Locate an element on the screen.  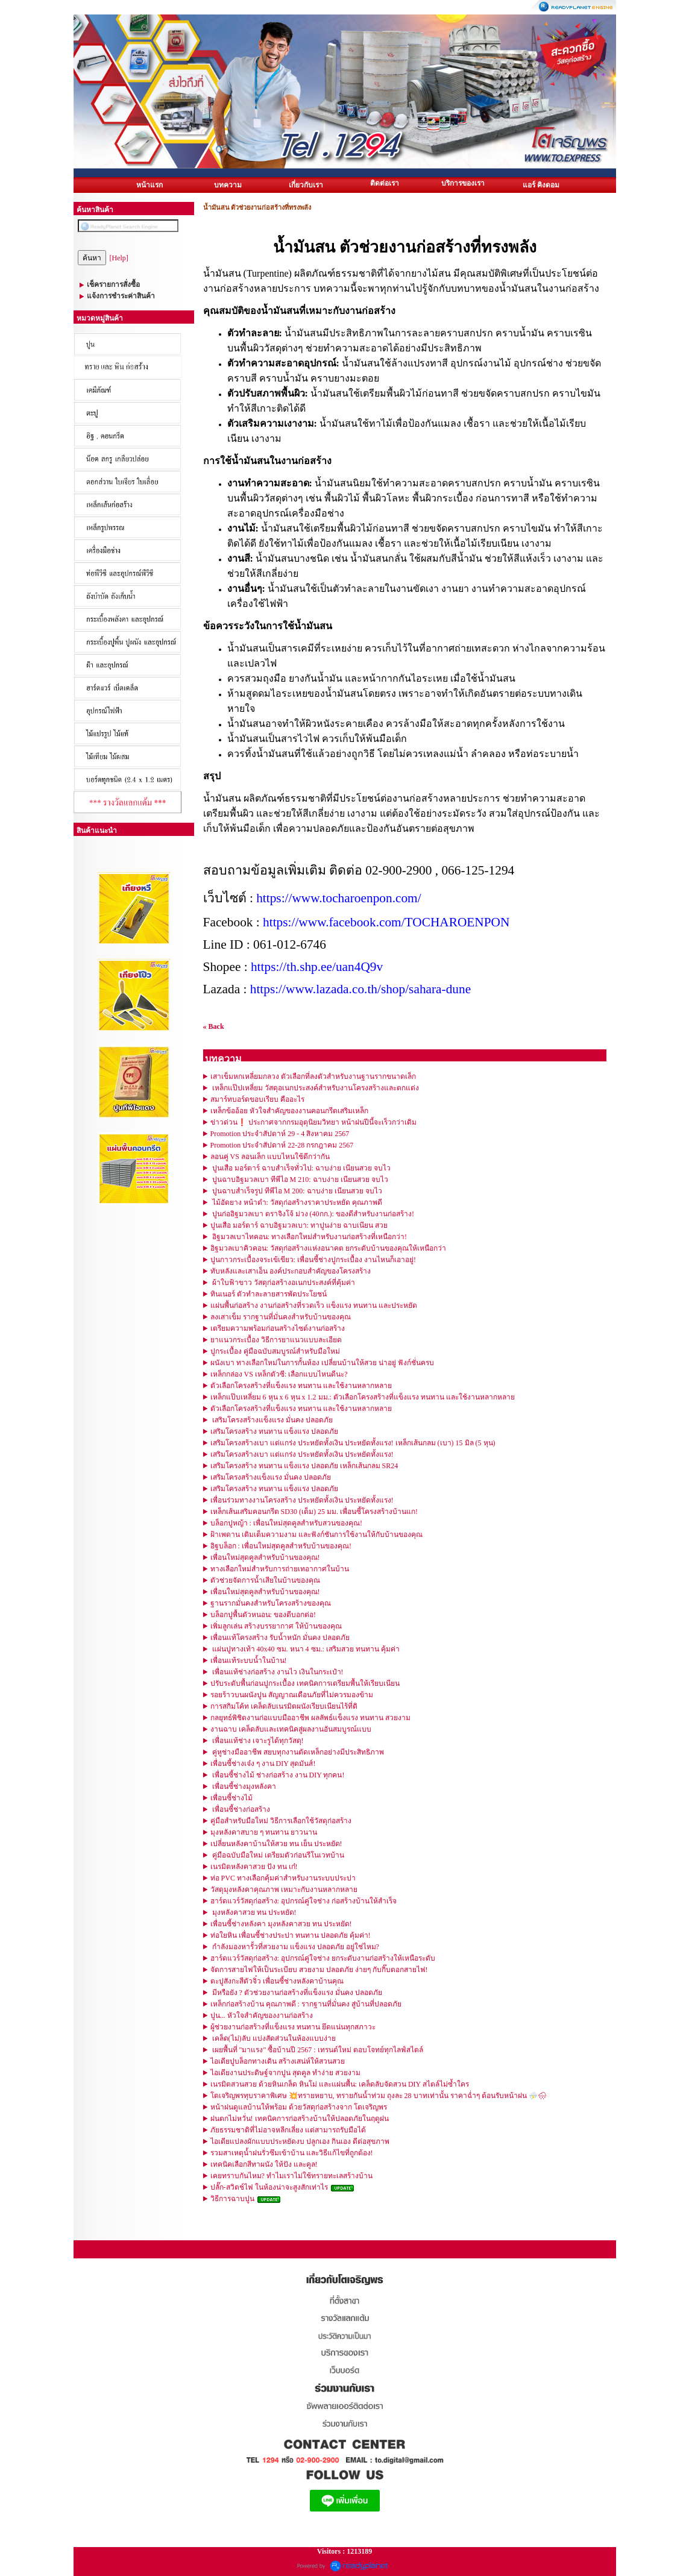
ฝนตกไม่หวั่น! เทคนิคการก่อสร้างบ้านให้ปลอดภัยในฤดูฝน is located at coordinates (299, 2118).